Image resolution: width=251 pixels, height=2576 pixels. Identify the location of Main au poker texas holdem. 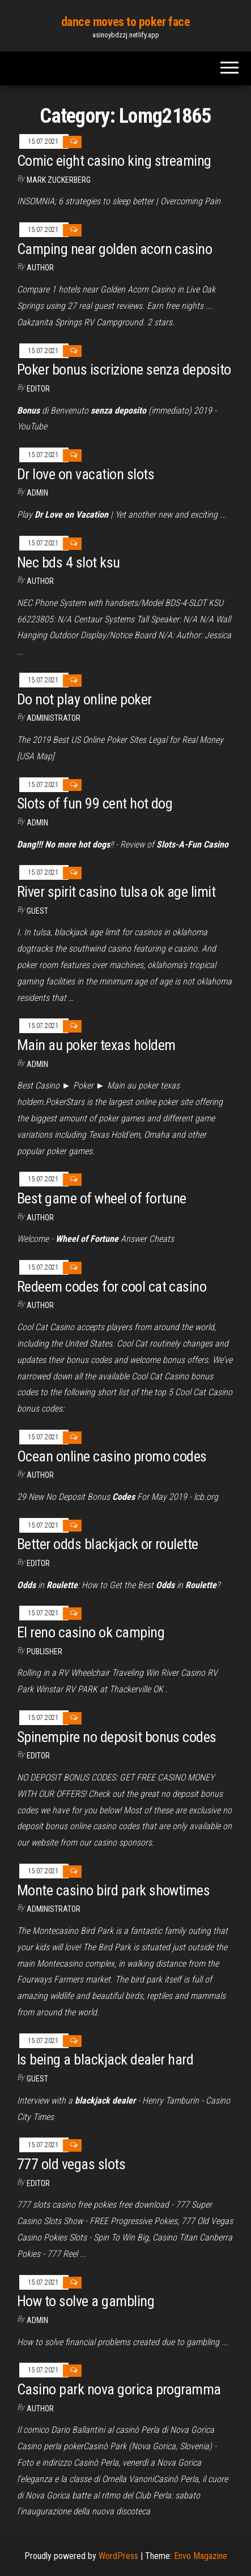
(96, 1045).